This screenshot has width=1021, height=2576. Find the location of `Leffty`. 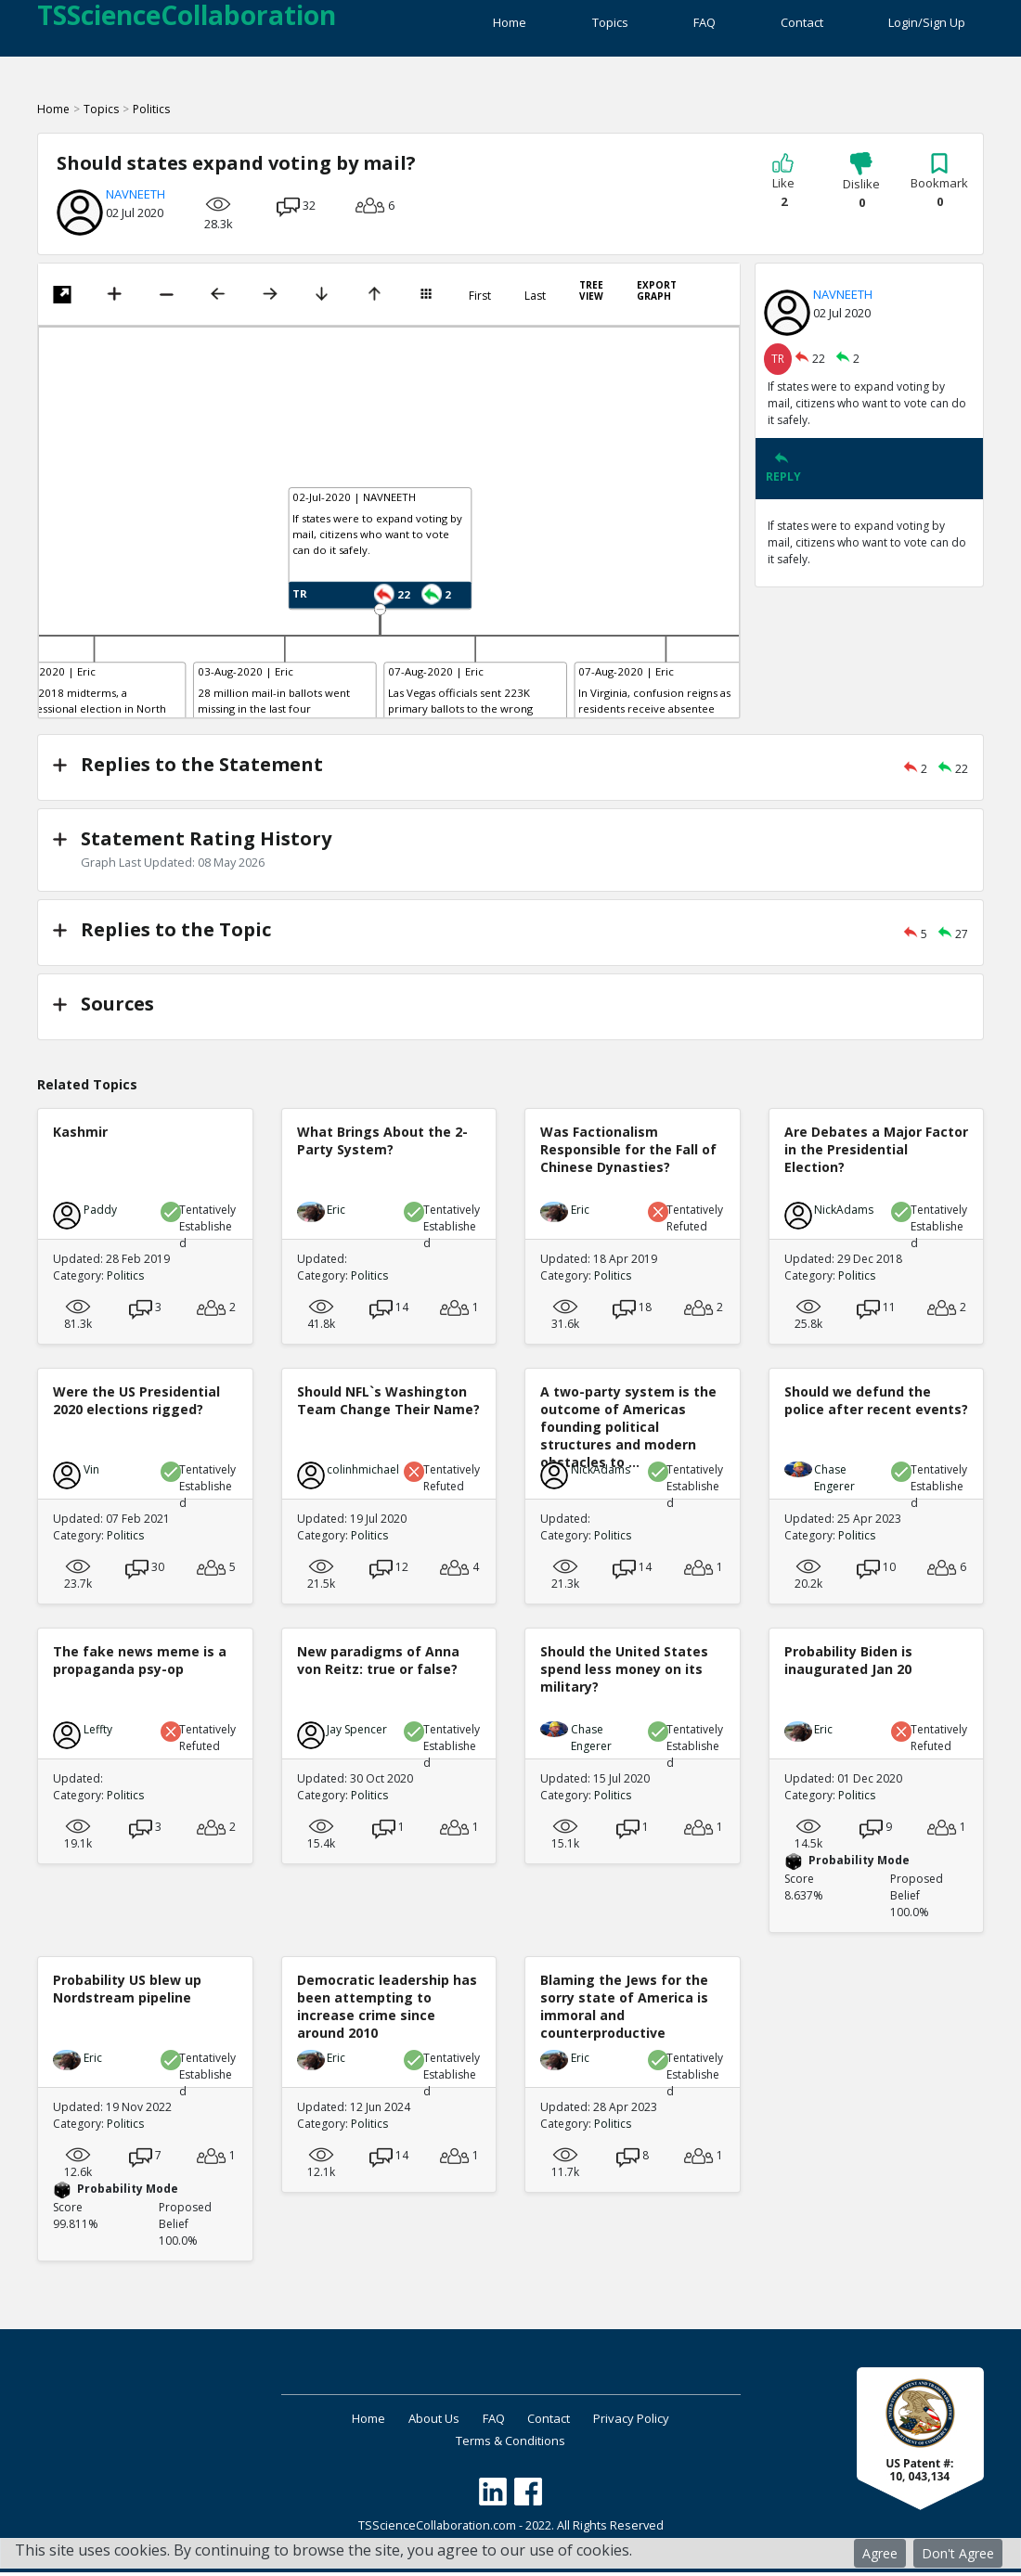

Leffty is located at coordinates (98, 1733).